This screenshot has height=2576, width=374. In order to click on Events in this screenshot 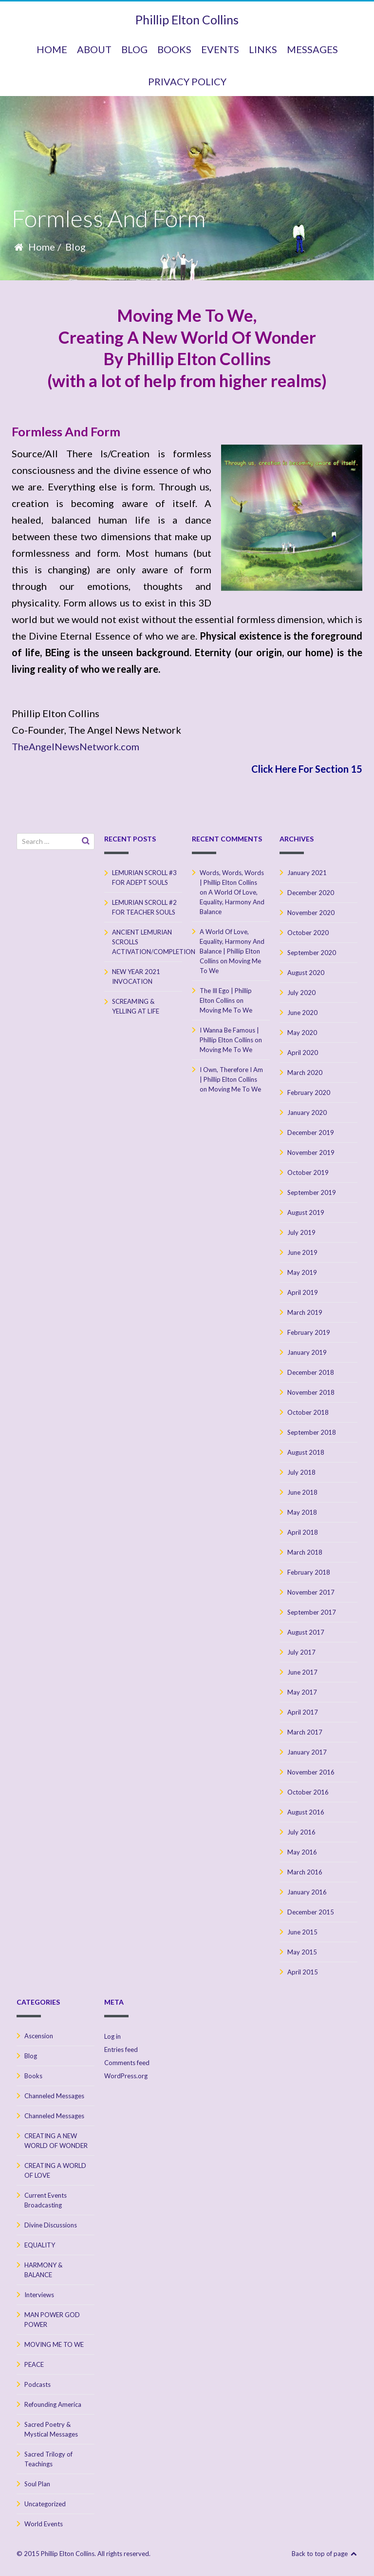, I will do `click(220, 49)`.